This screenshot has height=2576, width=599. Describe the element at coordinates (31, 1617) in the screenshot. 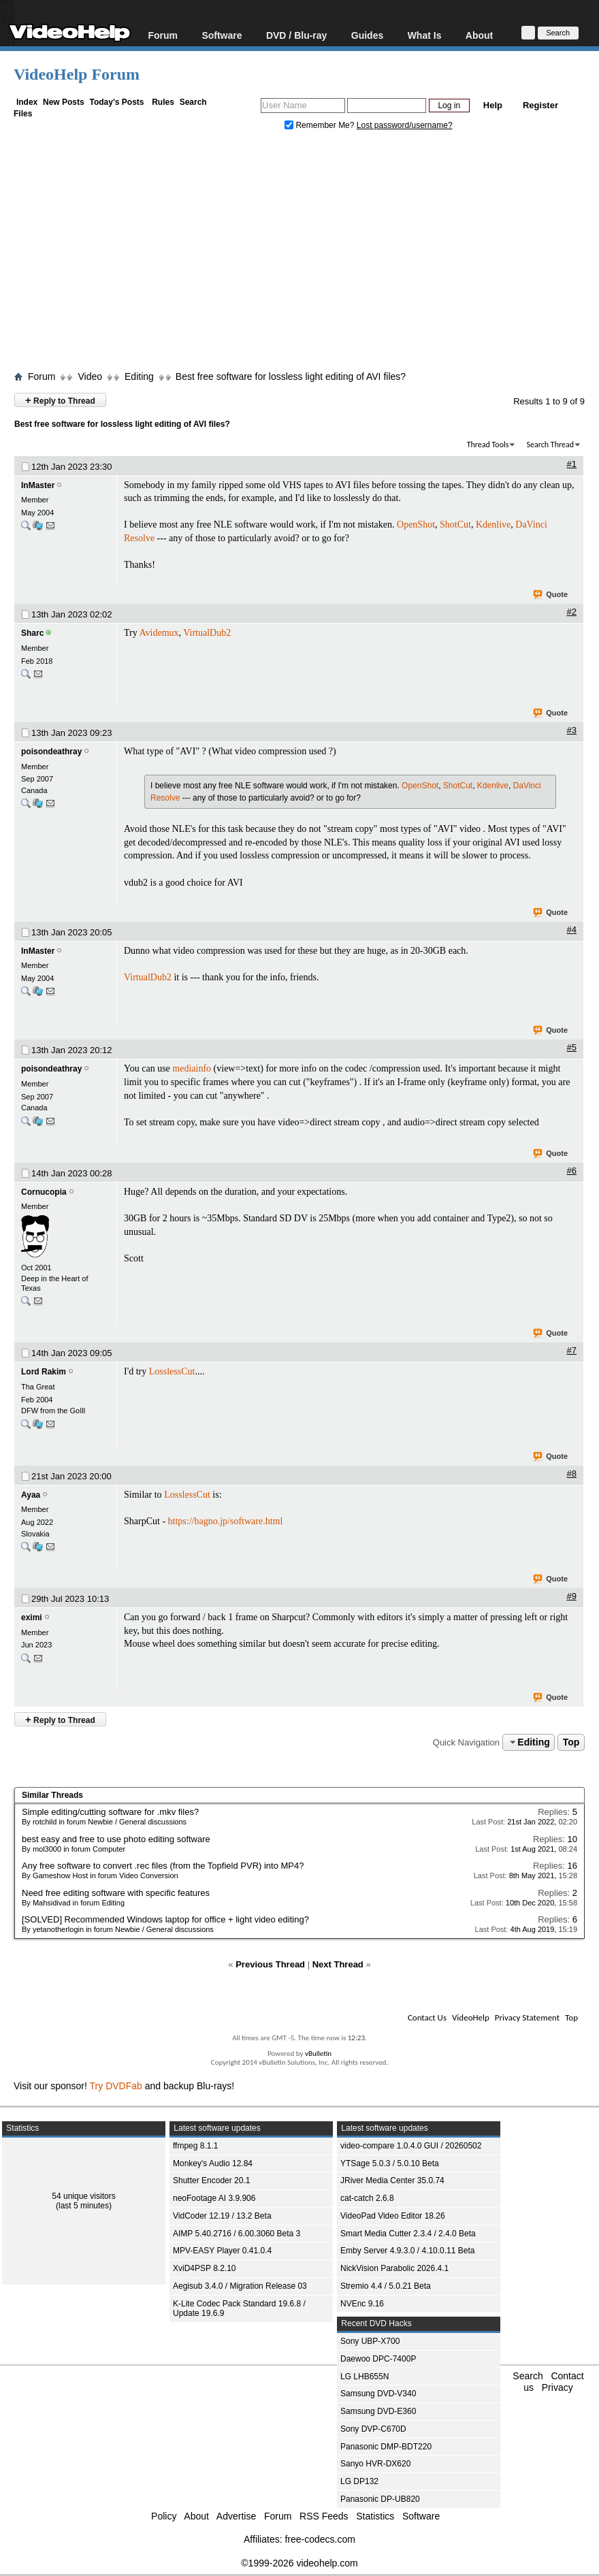

I see `eximi` at that location.